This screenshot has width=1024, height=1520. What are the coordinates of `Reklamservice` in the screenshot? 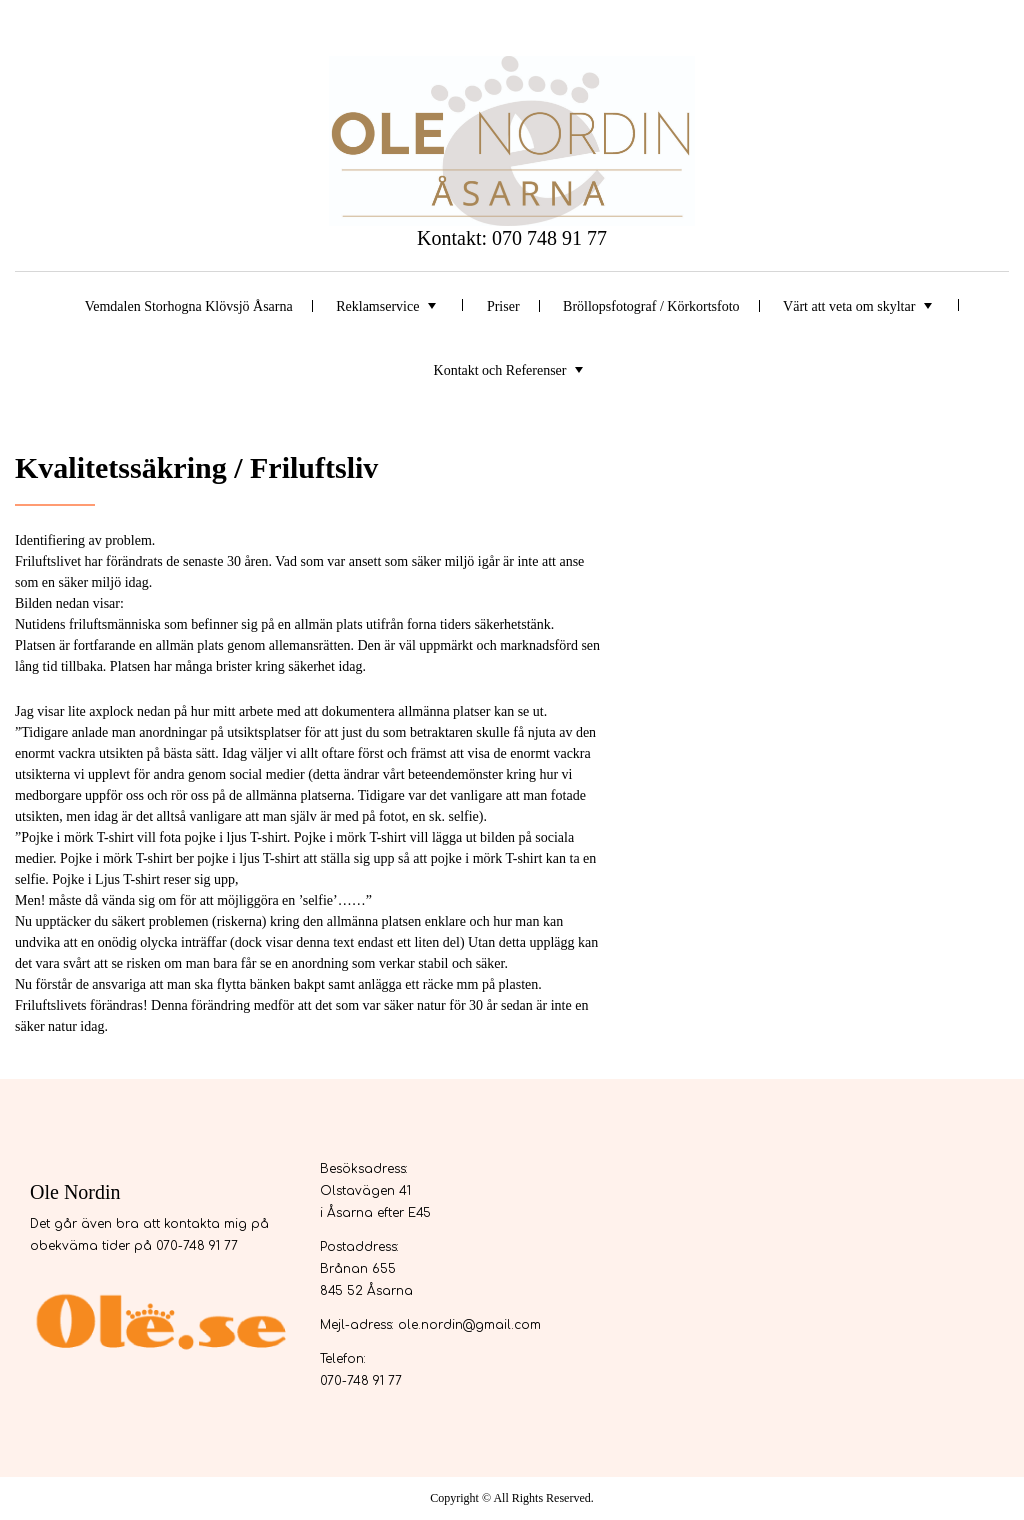 It's located at (377, 306).